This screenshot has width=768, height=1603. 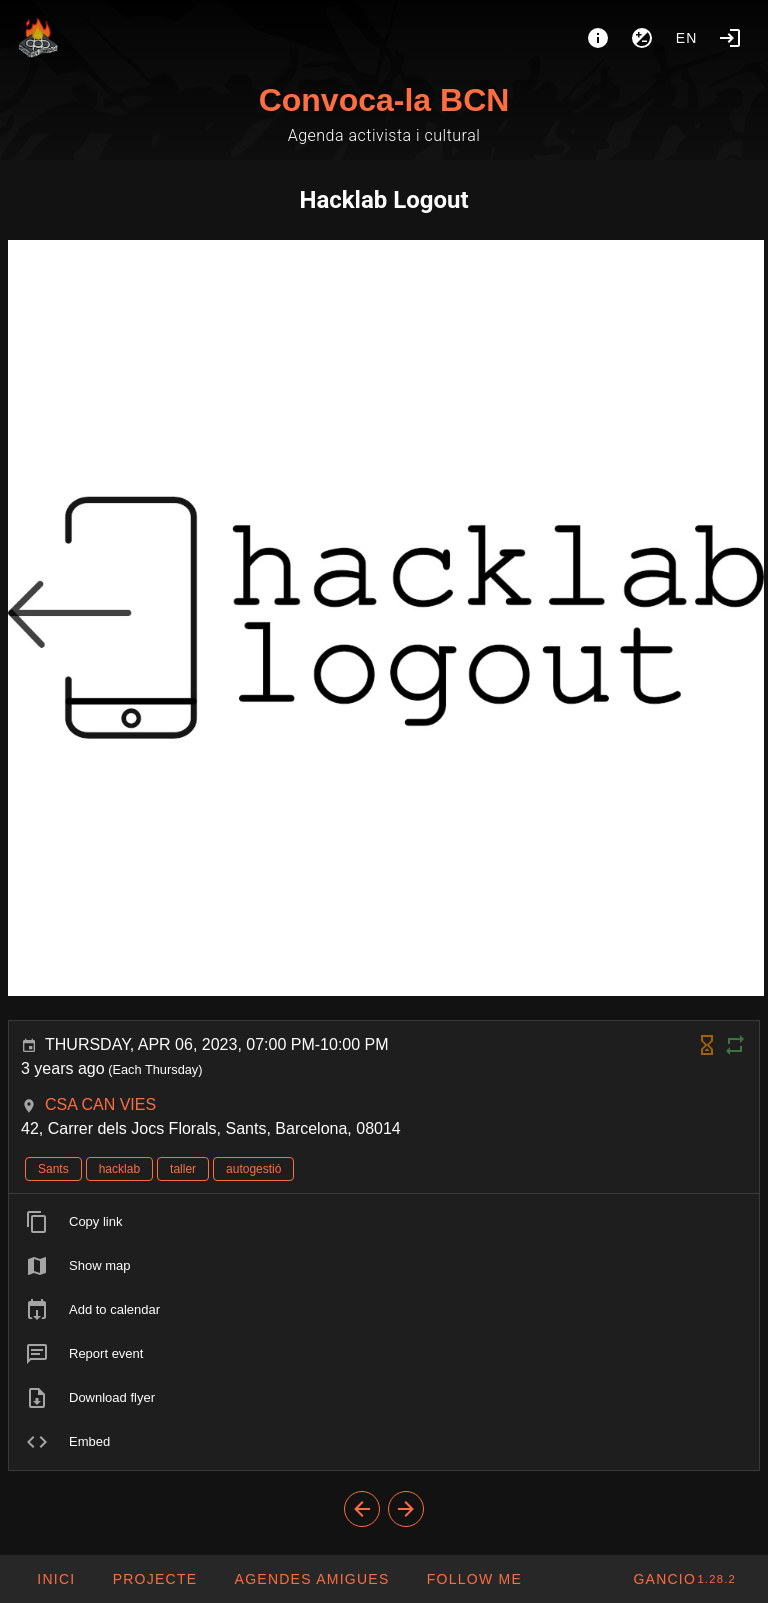 What do you see at coordinates (598, 38) in the screenshot?
I see `[About]` at bounding box center [598, 38].